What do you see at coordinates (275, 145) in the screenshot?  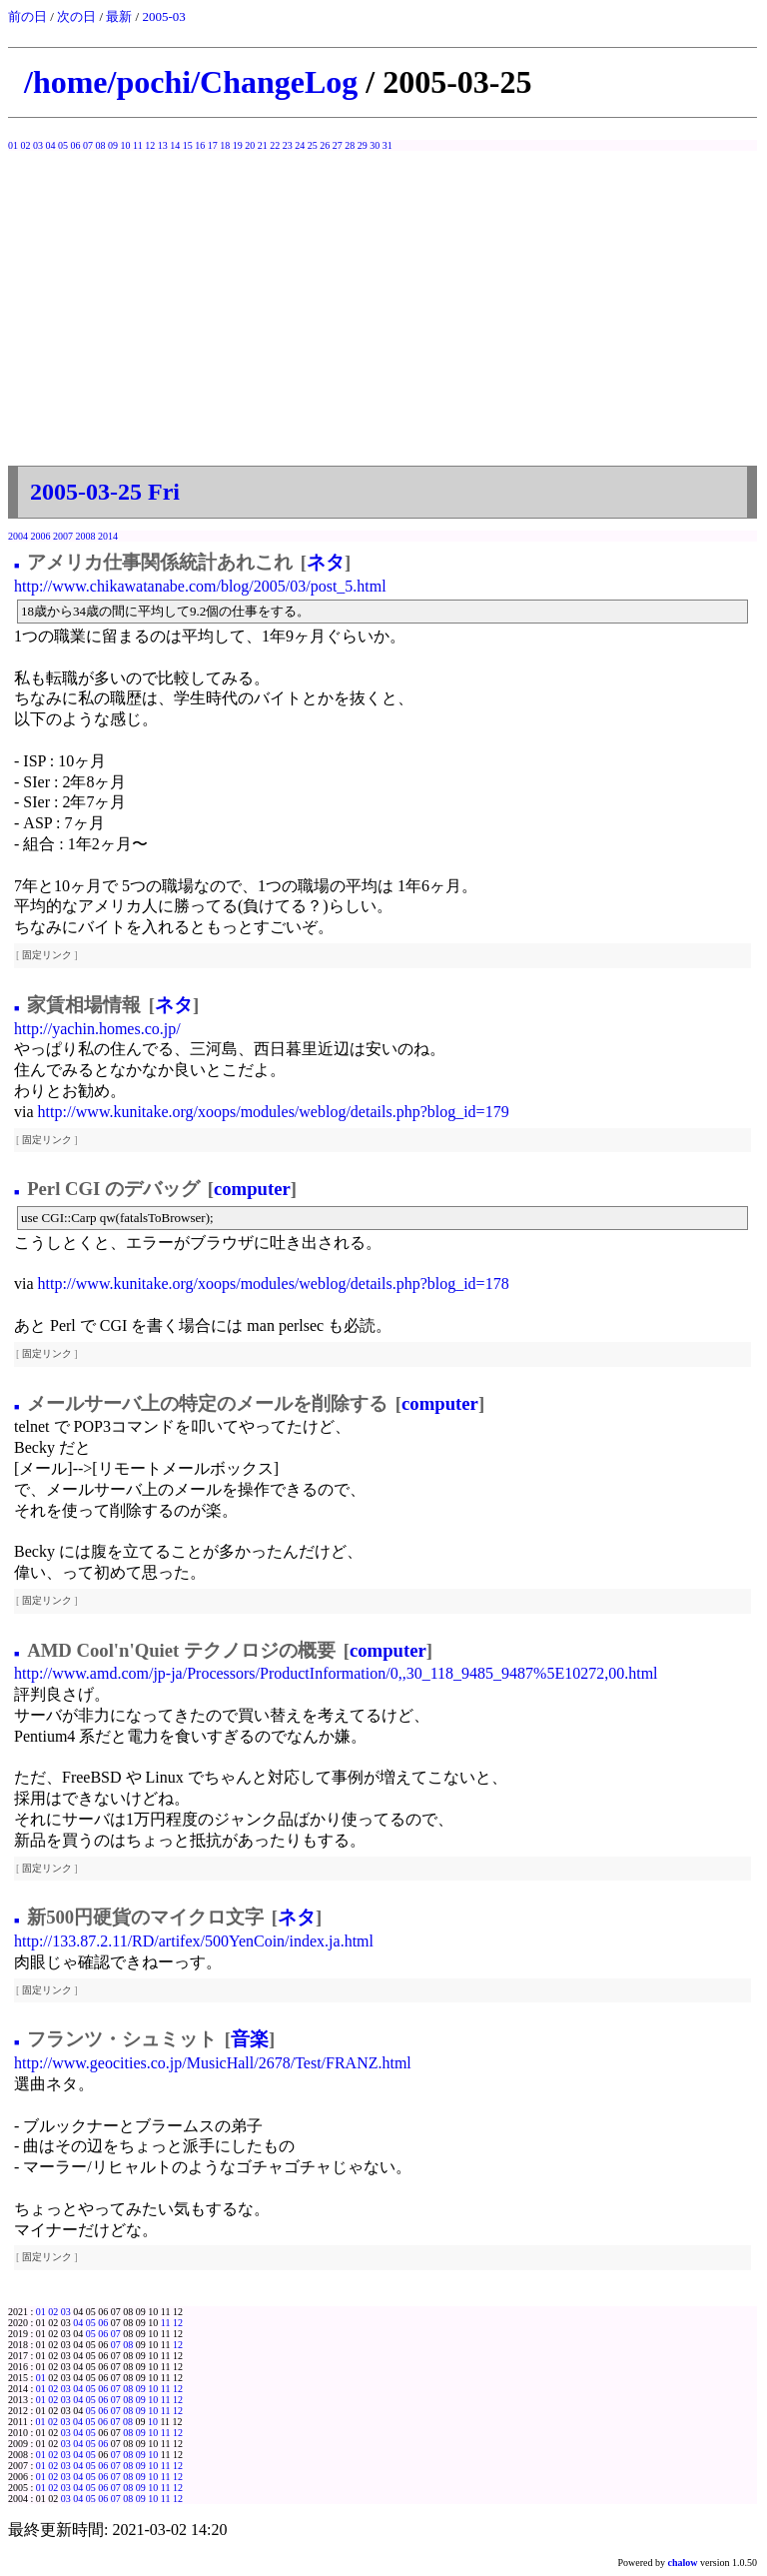 I see `22` at bounding box center [275, 145].